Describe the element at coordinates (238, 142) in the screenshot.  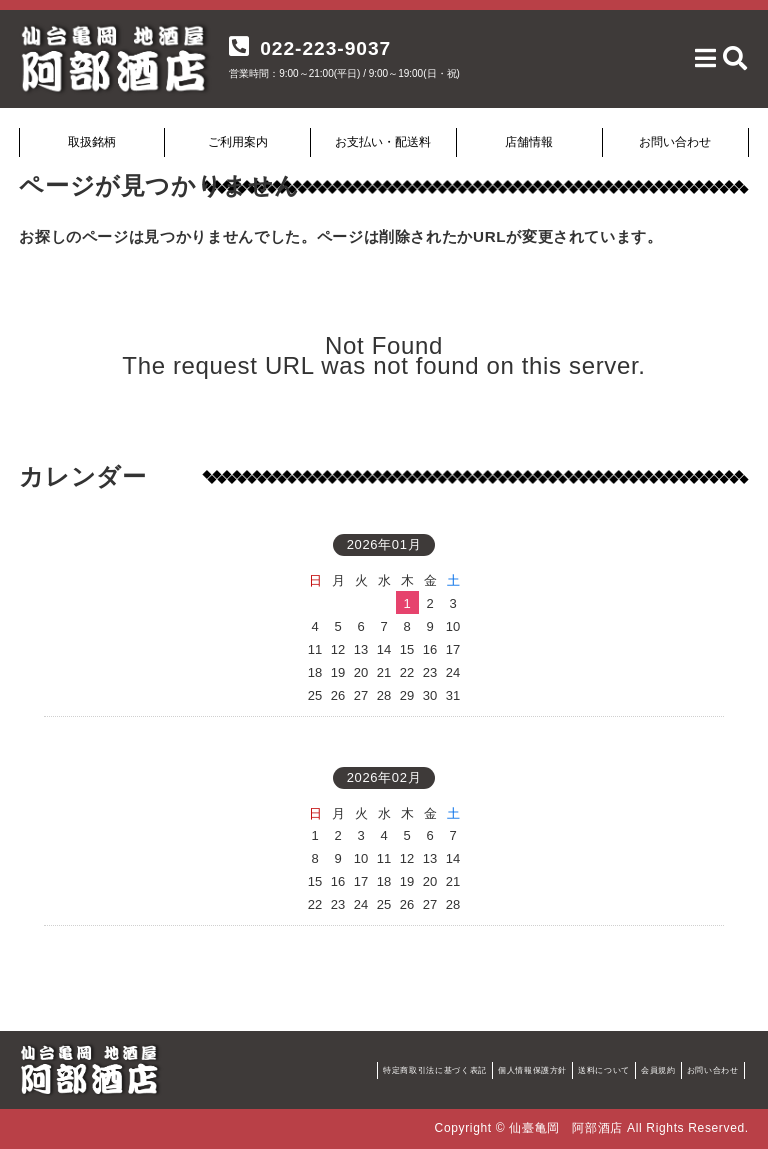
I see `ご利用案内` at that location.